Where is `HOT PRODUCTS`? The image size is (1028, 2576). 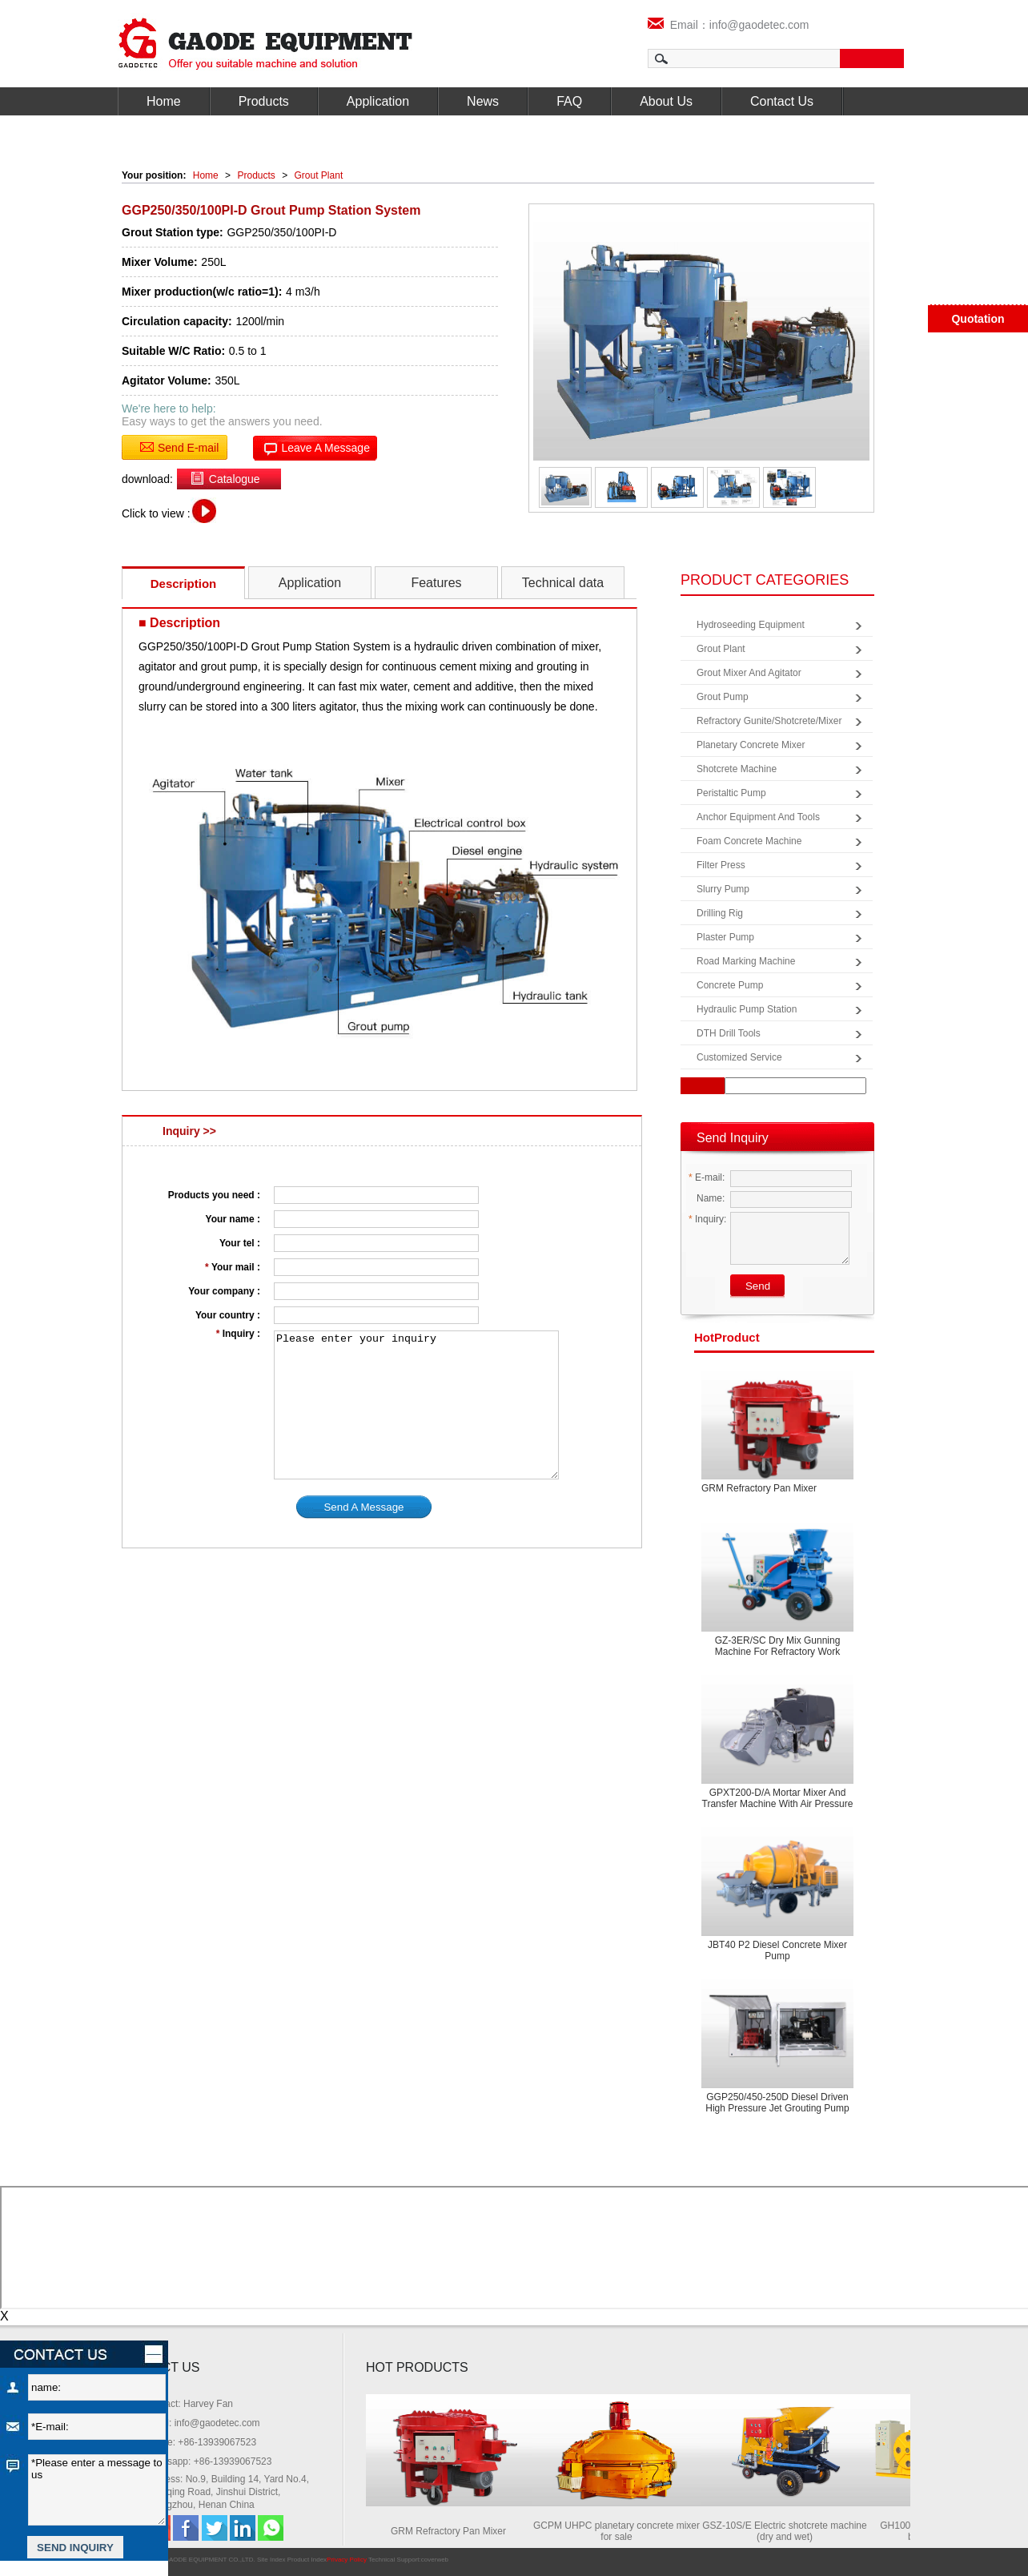 HOT PRODUCTS is located at coordinates (417, 2367).